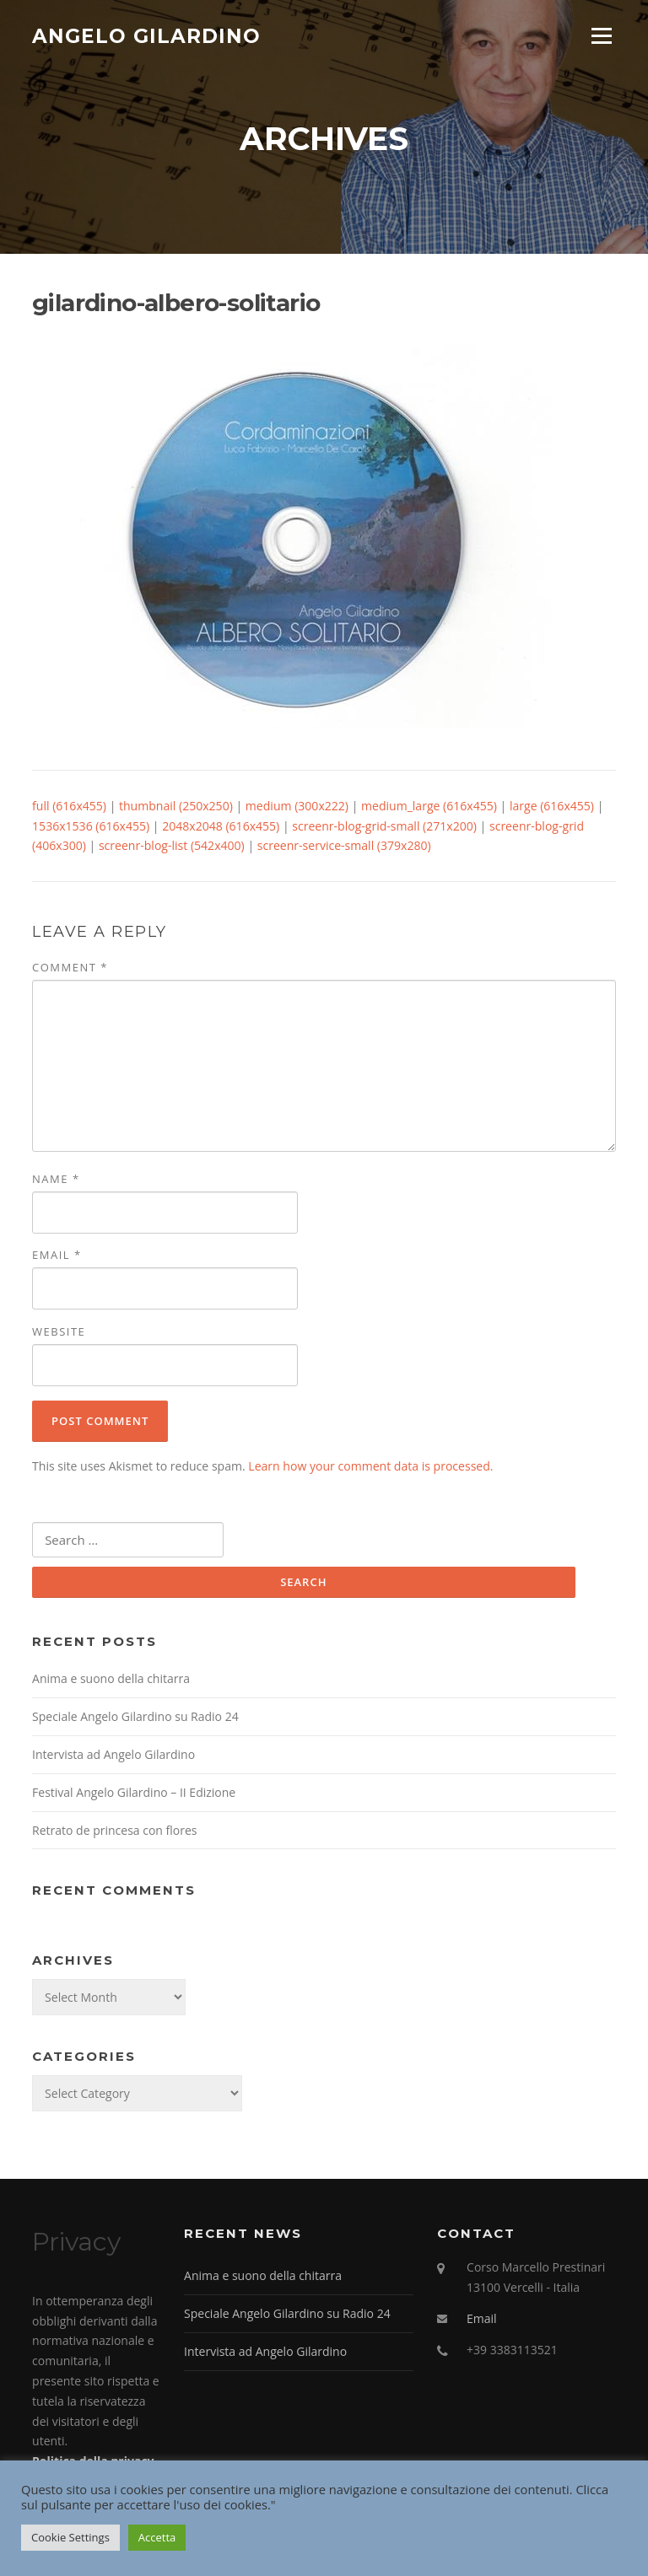 This screenshot has height=2576, width=648. I want to click on Email, so click(57, 1254).